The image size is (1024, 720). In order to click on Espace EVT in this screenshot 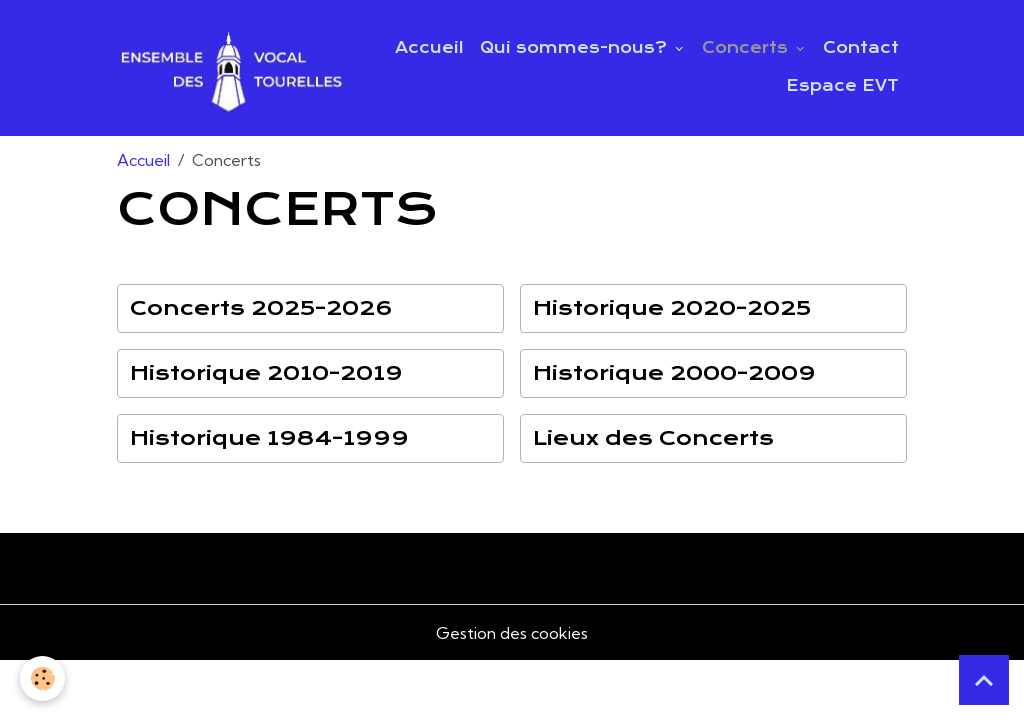, I will do `click(842, 86)`.